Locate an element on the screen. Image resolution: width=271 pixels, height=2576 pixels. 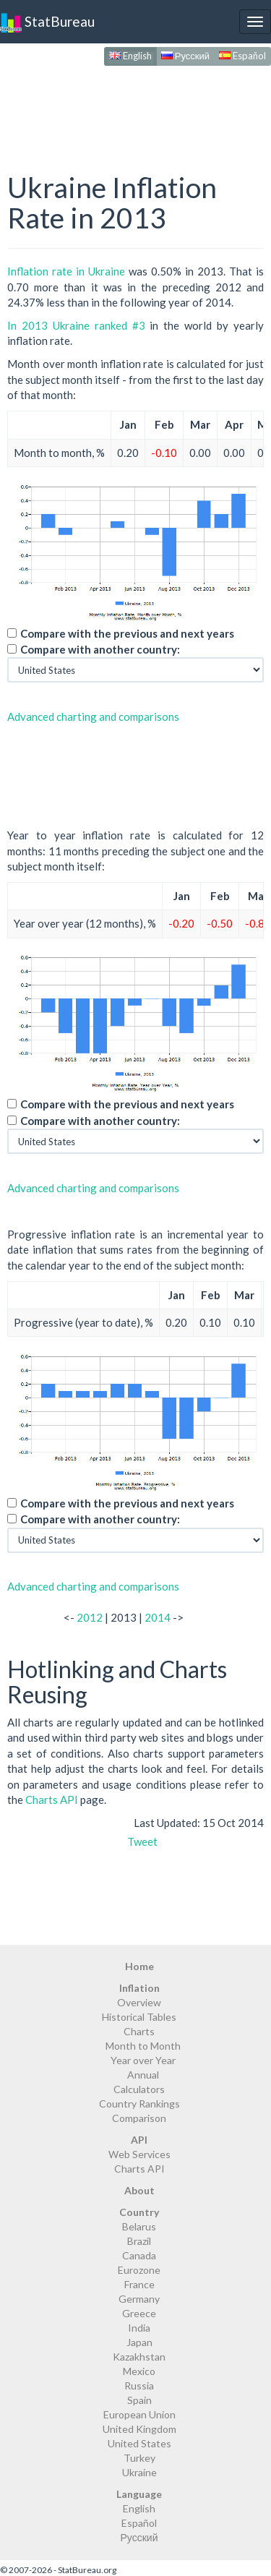
Ukraine is located at coordinates (139, 2472).